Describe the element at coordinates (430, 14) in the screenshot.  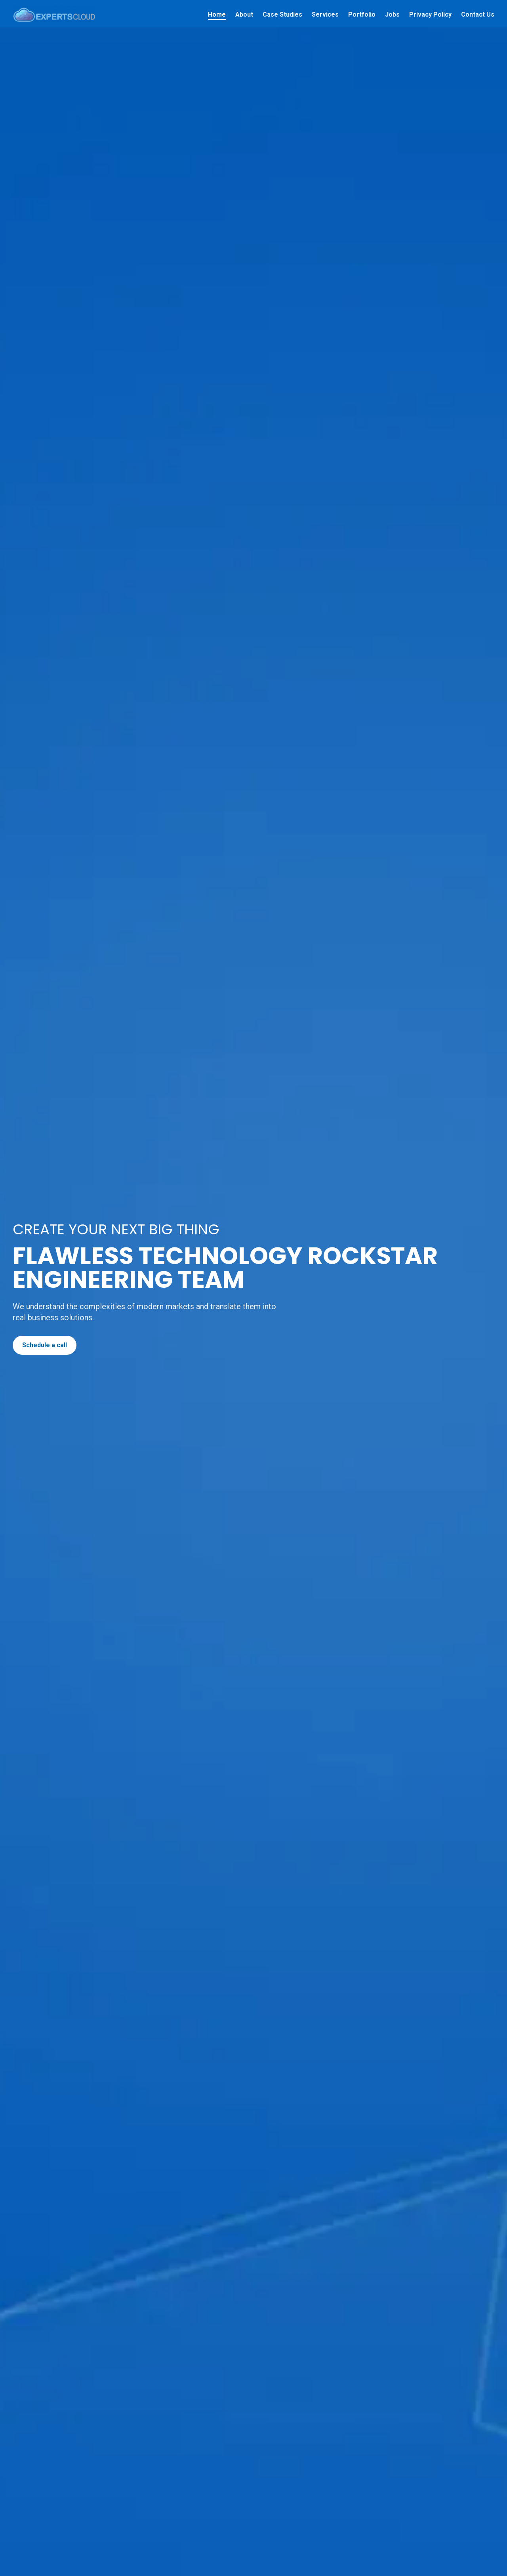
I see `Privacy Policy` at that location.